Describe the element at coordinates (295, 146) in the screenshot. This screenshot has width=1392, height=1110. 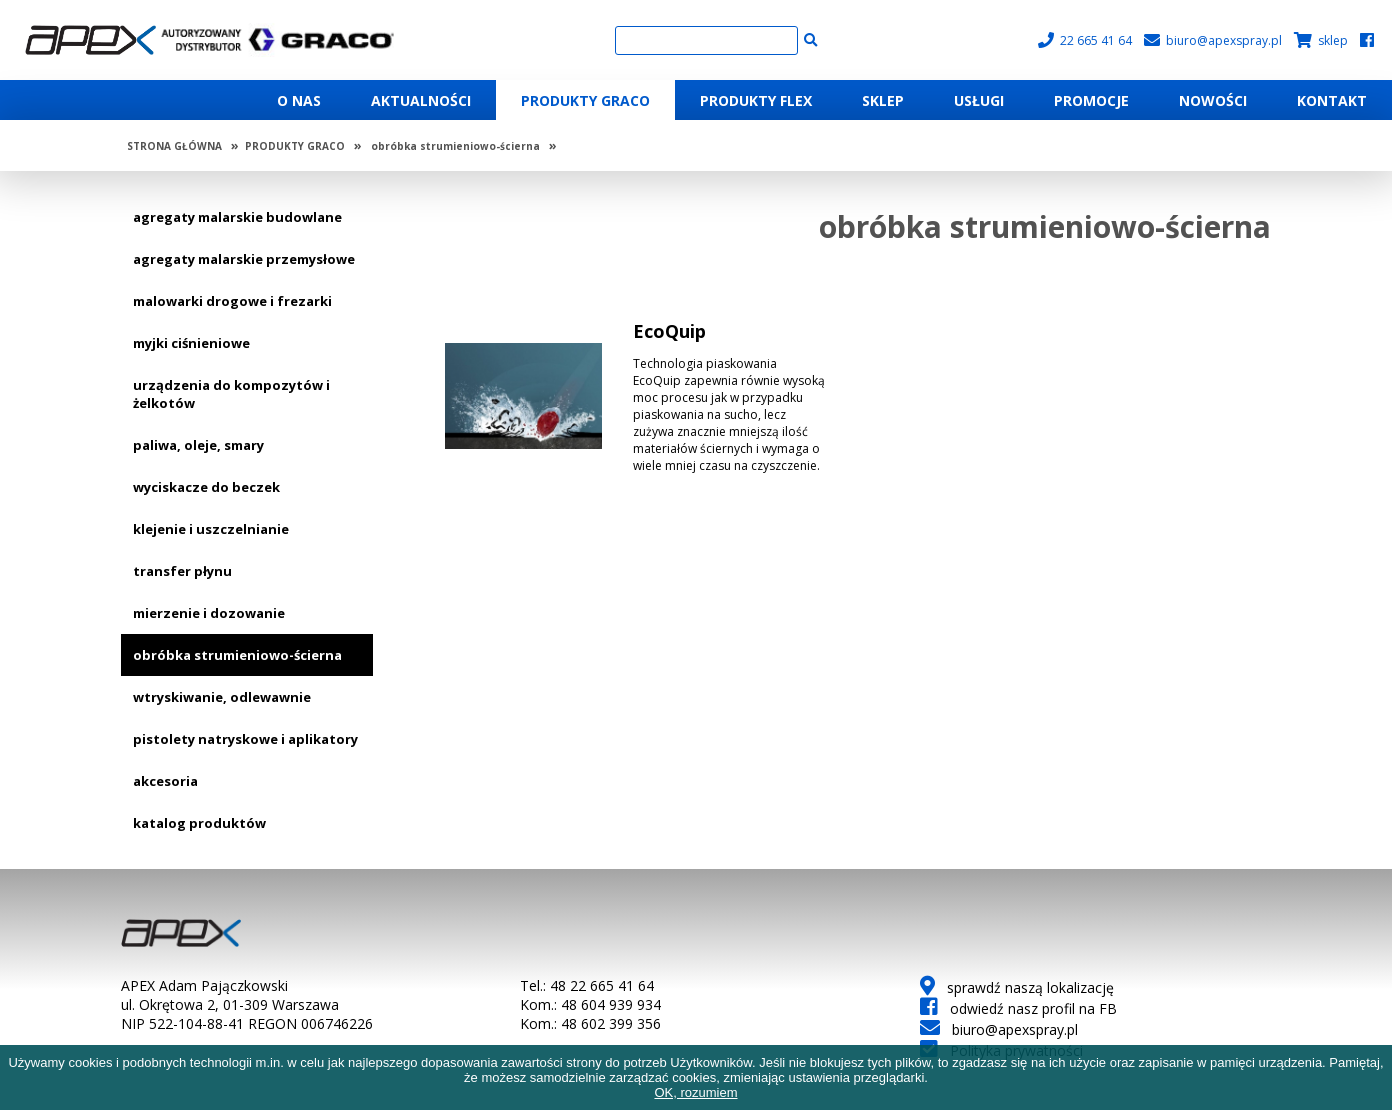
I see `PRODUKTY GRACO` at that location.